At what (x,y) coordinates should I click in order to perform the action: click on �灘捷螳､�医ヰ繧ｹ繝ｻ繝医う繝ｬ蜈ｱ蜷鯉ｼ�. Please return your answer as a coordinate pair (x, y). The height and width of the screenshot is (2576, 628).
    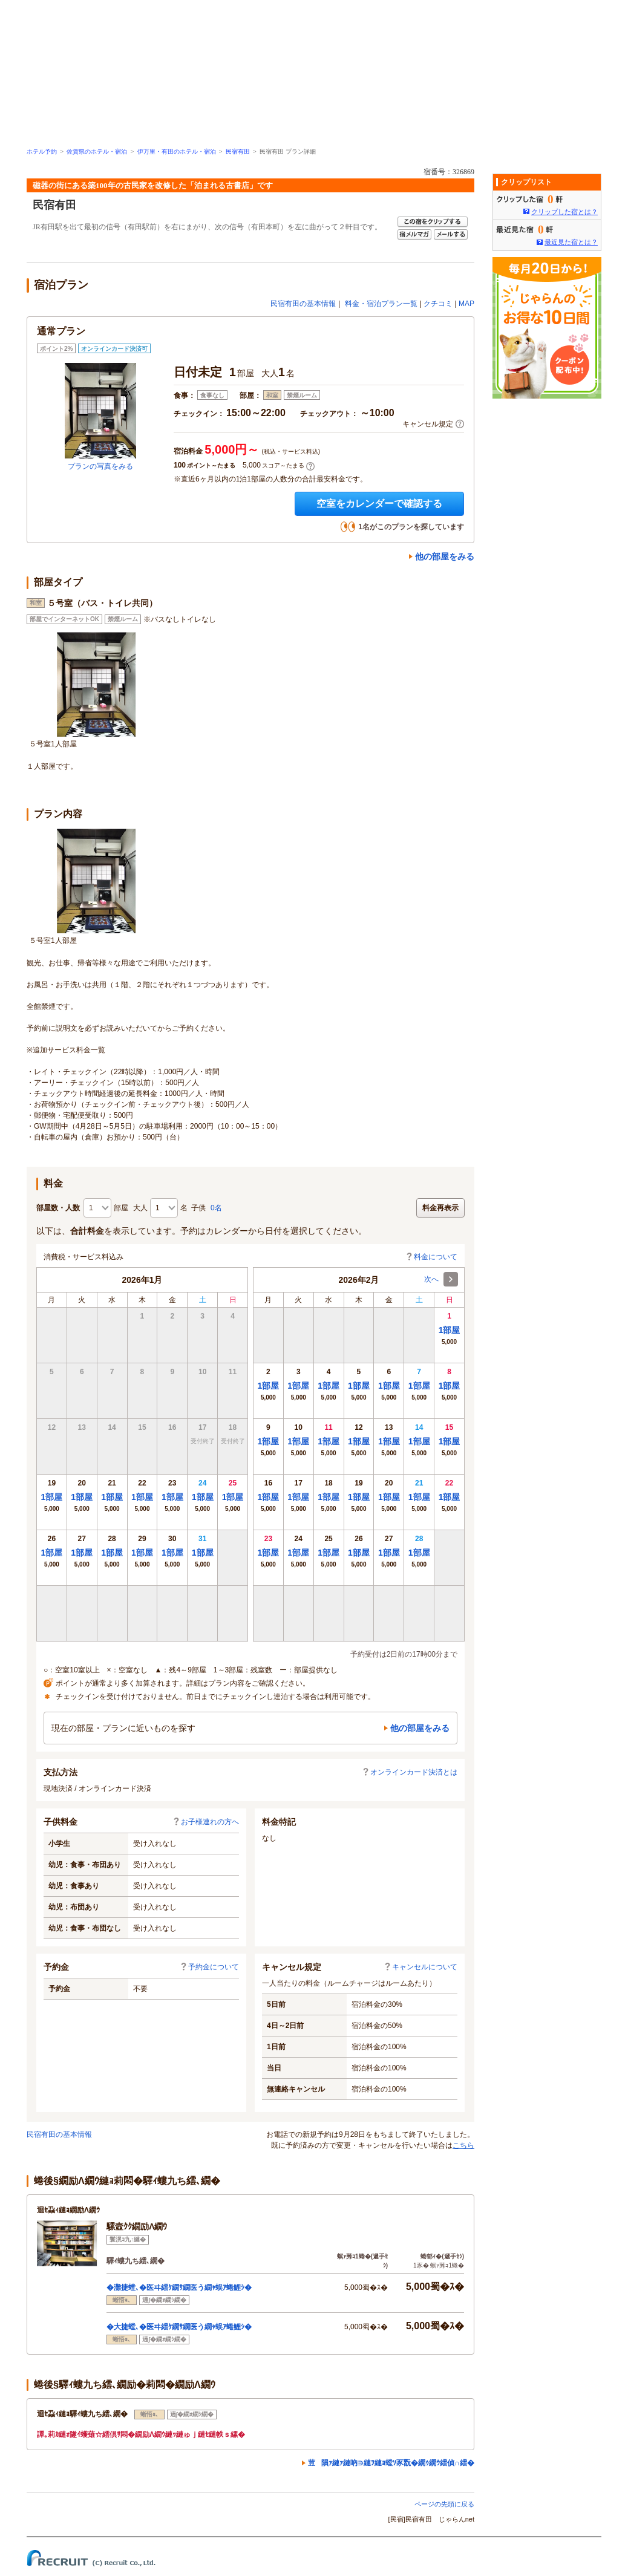
    Looking at the image, I should click on (179, 2287).